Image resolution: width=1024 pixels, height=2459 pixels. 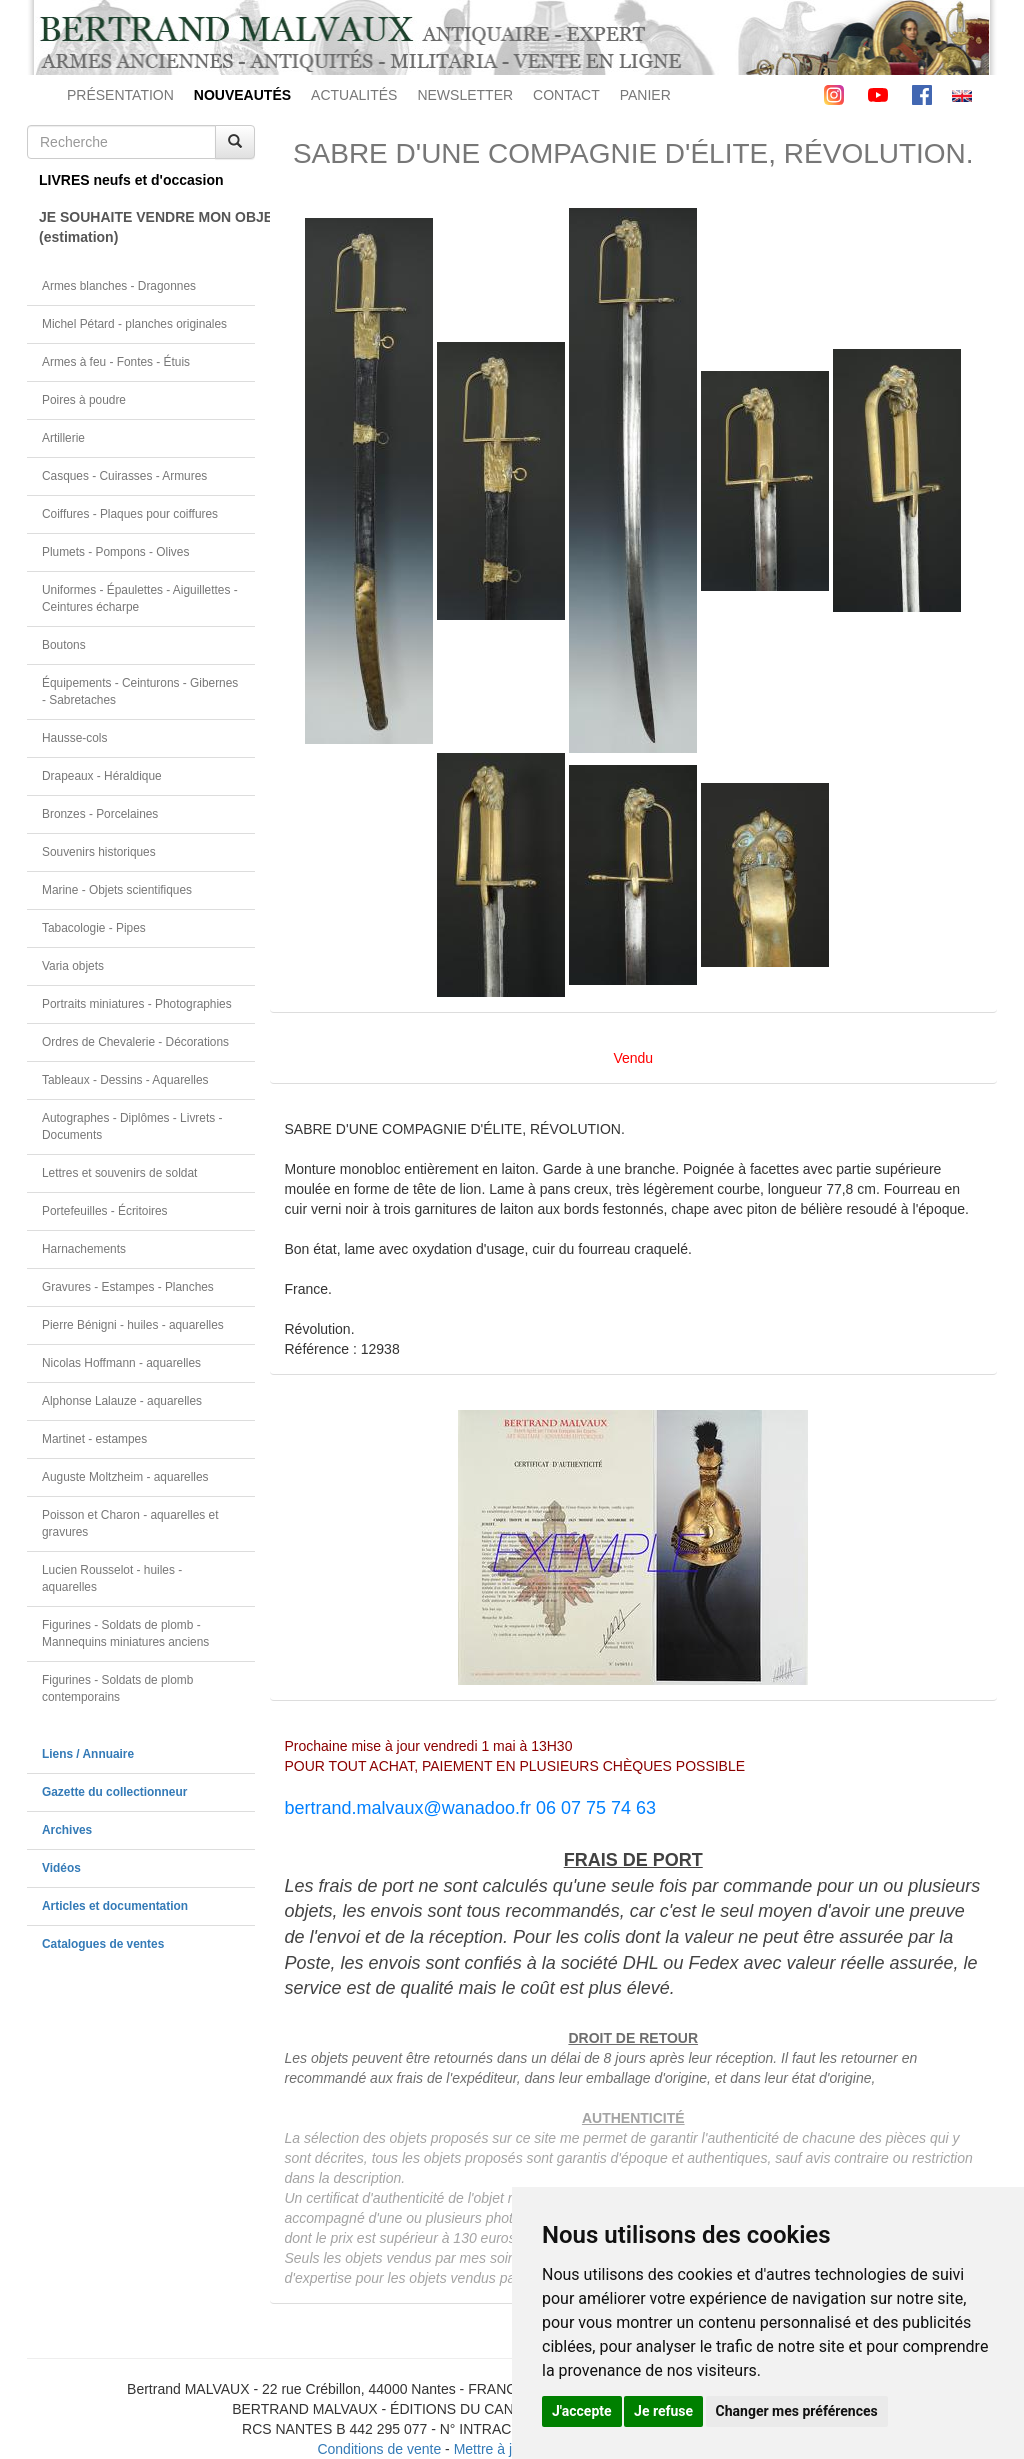 I want to click on Auguste Moltzheim - aquarelles, so click(x=125, y=1477).